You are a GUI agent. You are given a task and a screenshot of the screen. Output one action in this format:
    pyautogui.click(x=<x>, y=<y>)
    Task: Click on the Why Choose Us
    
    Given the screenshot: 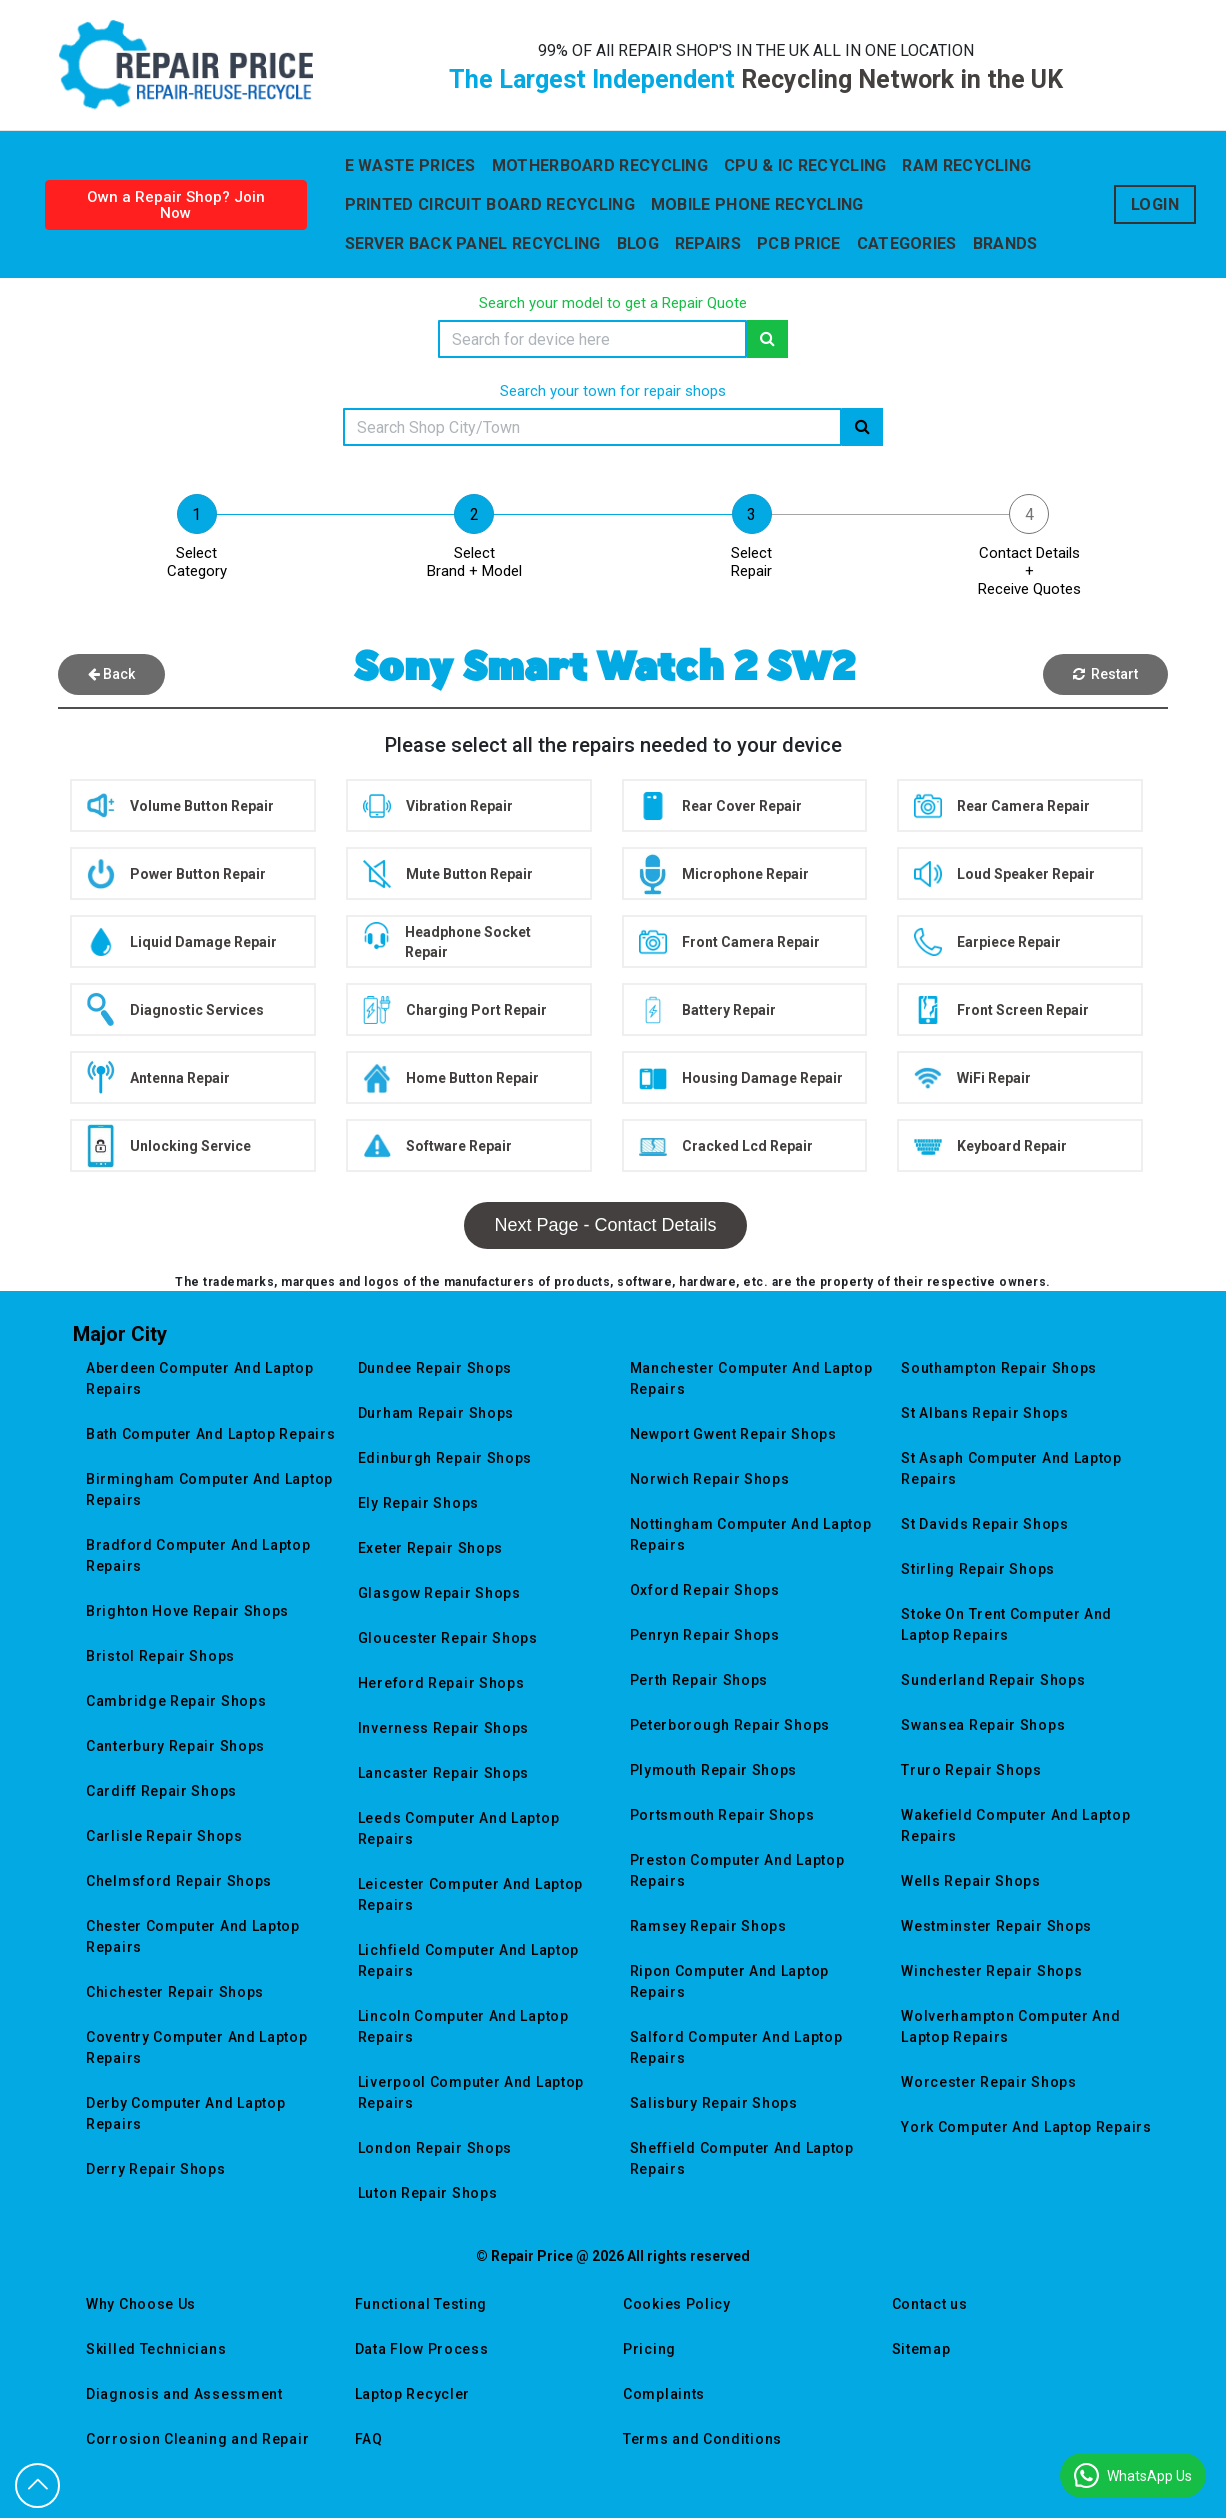 What is the action you would take?
    pyautogui.click(x=141, y=2304)
    